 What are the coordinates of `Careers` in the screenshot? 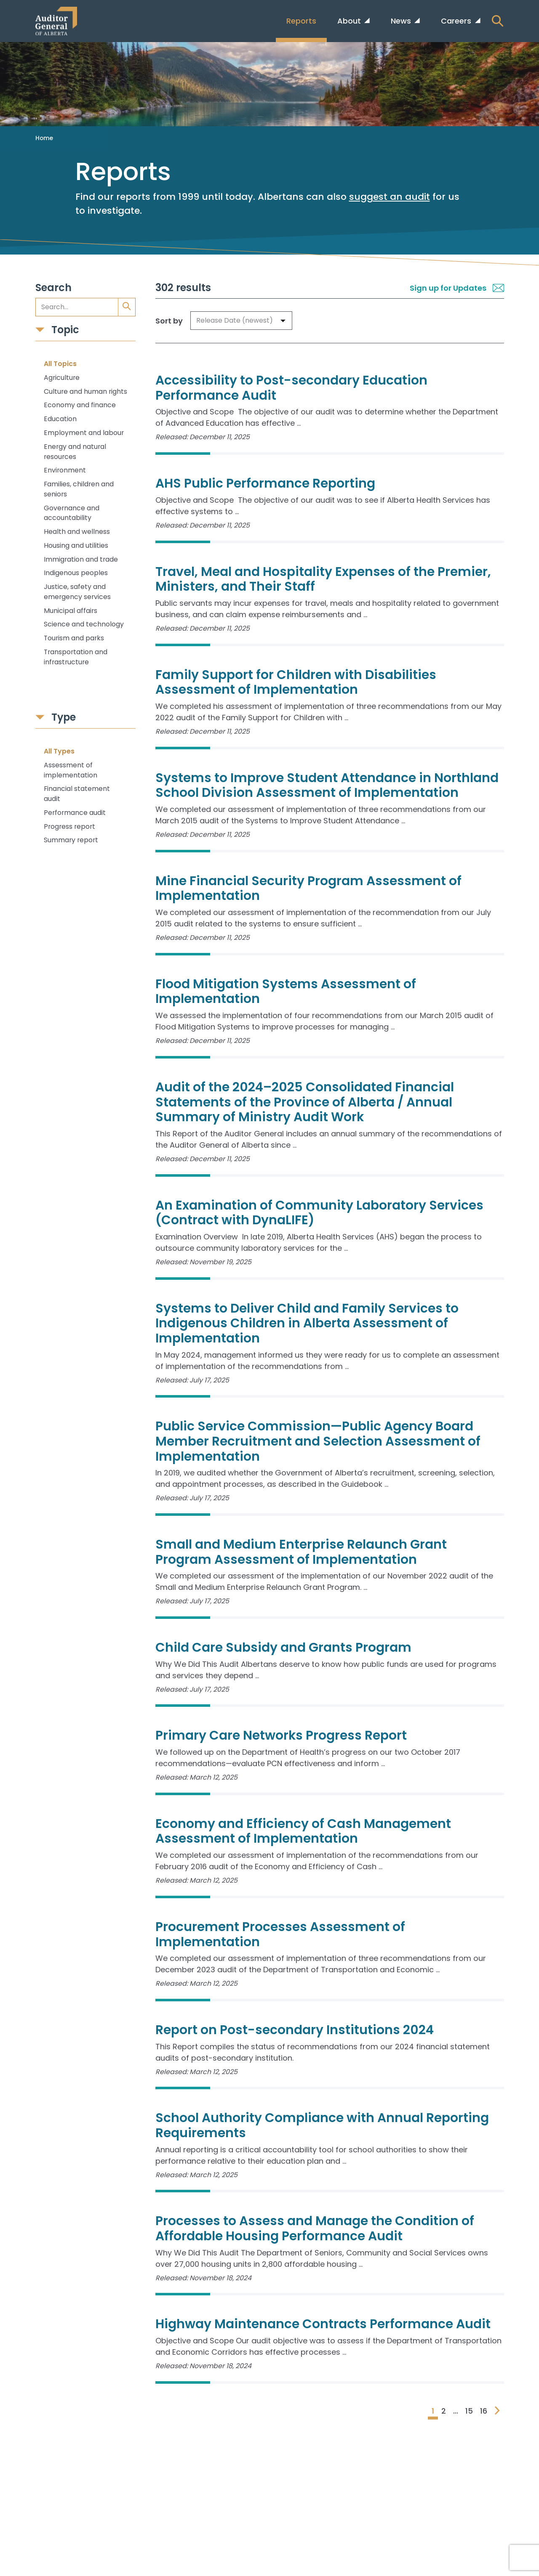 It's located at (457, 21).